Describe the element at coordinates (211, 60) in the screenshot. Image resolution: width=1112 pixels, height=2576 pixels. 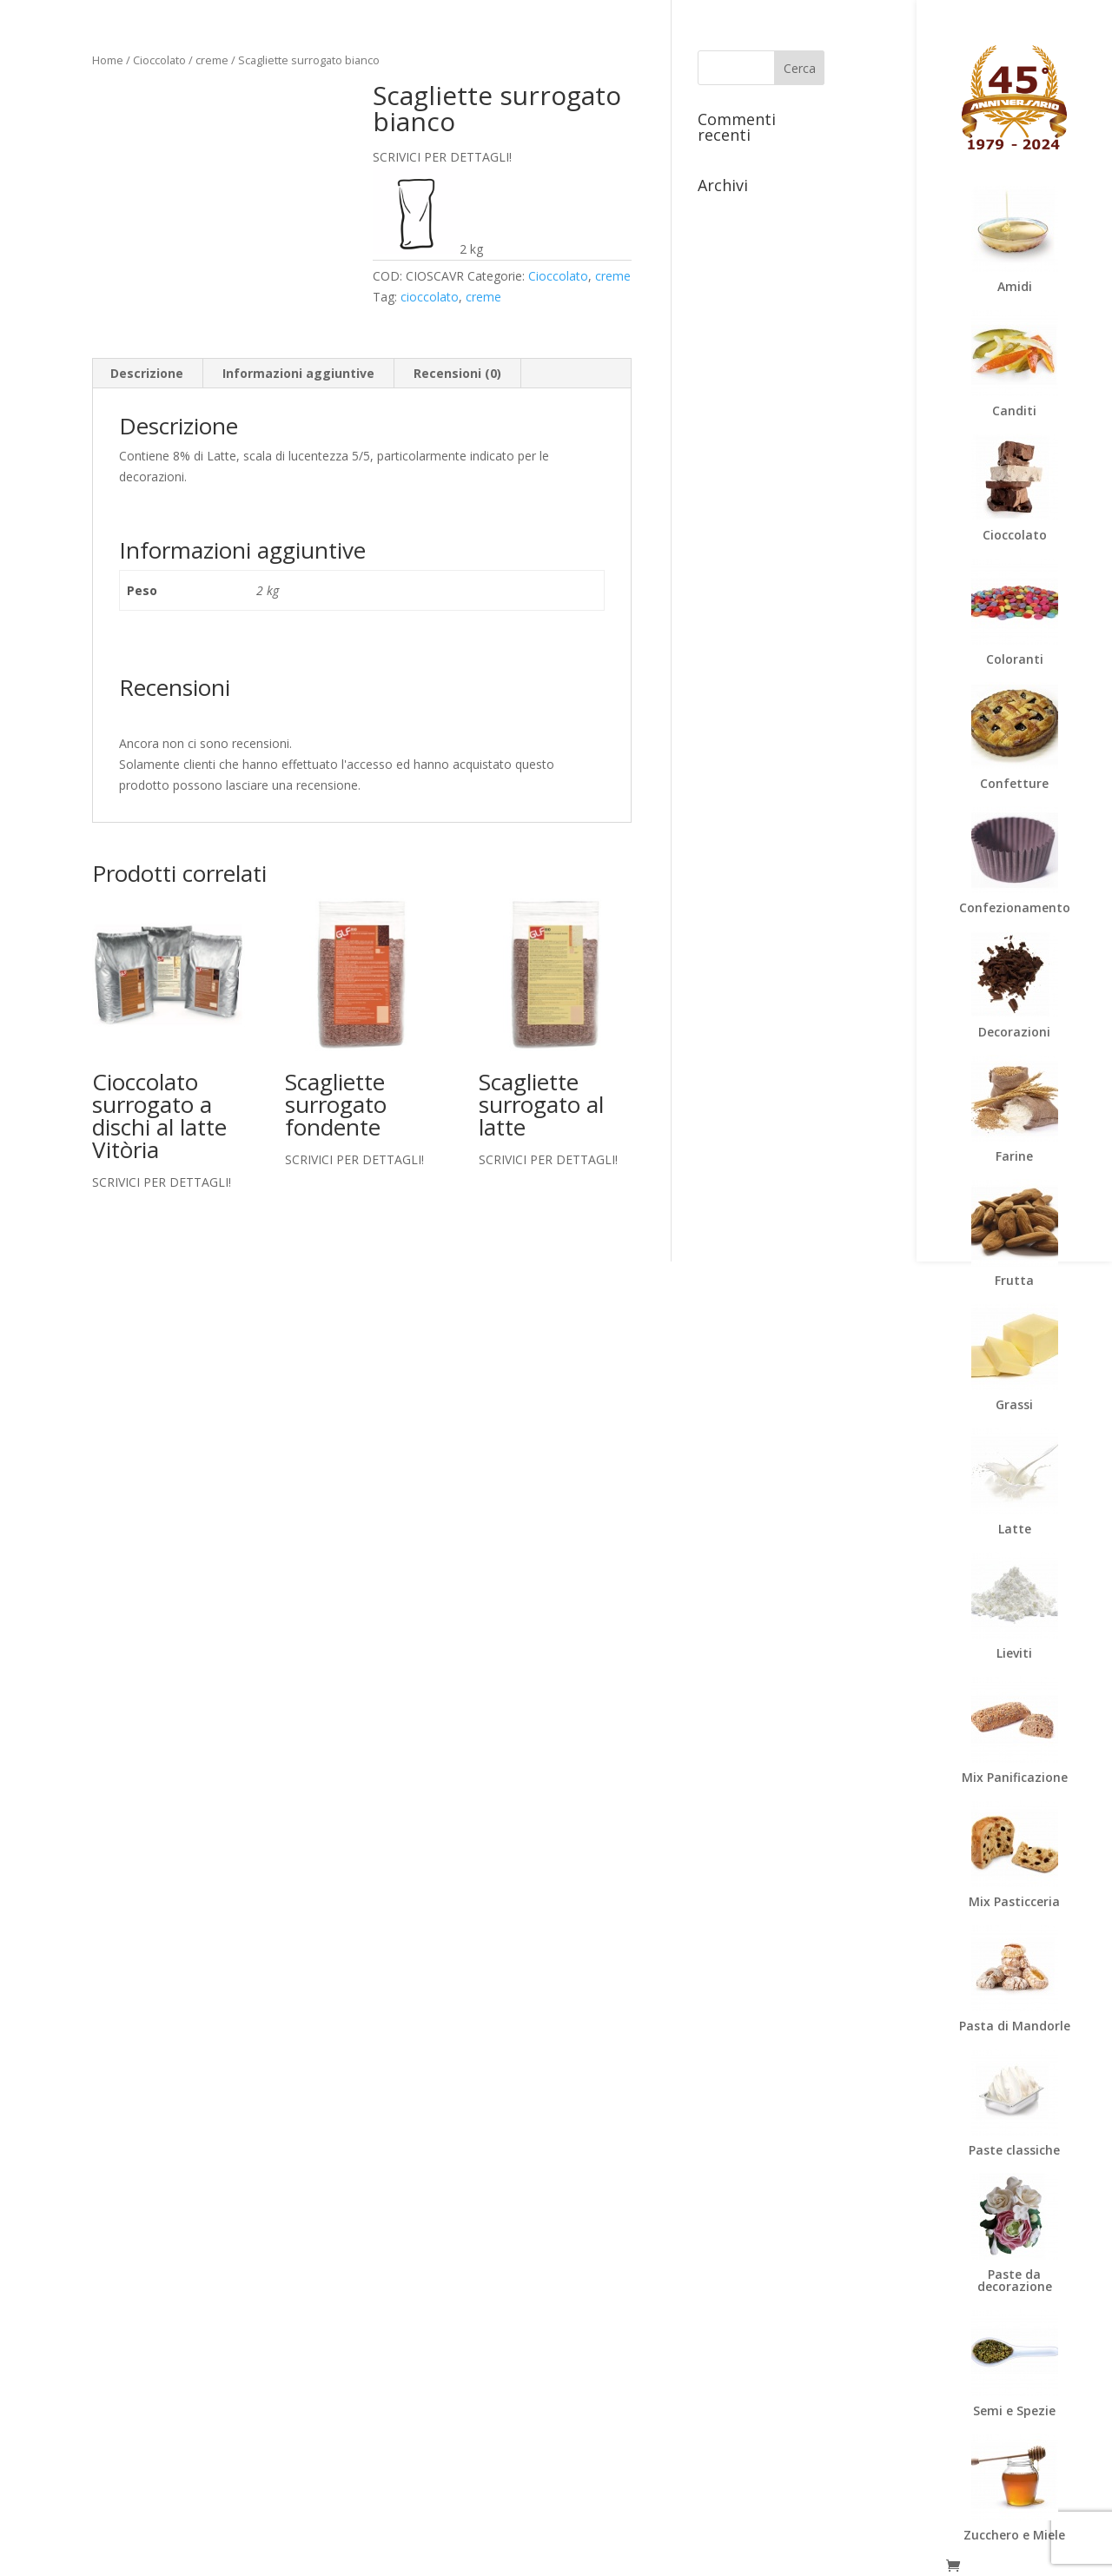
I see `creme` at that location.